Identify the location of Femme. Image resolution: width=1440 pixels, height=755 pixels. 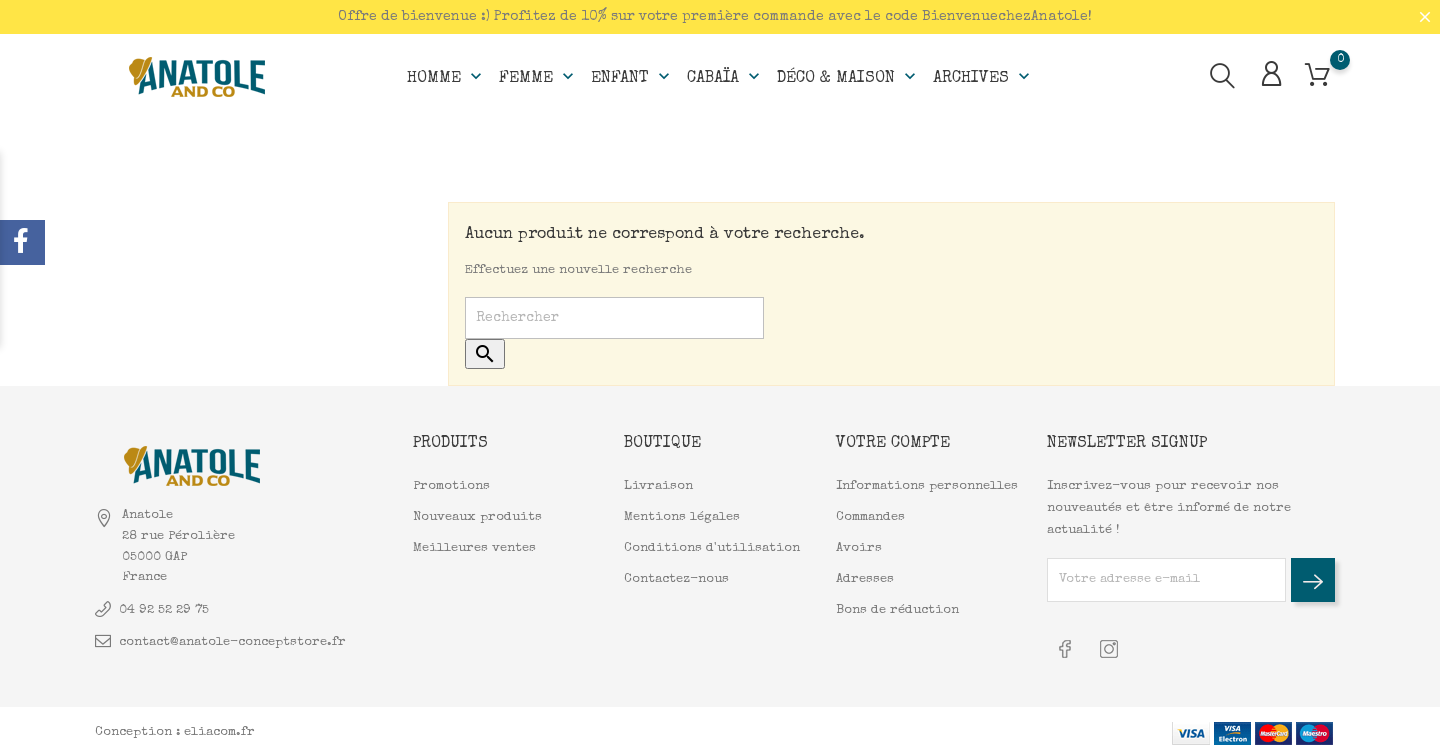
(538, 76).